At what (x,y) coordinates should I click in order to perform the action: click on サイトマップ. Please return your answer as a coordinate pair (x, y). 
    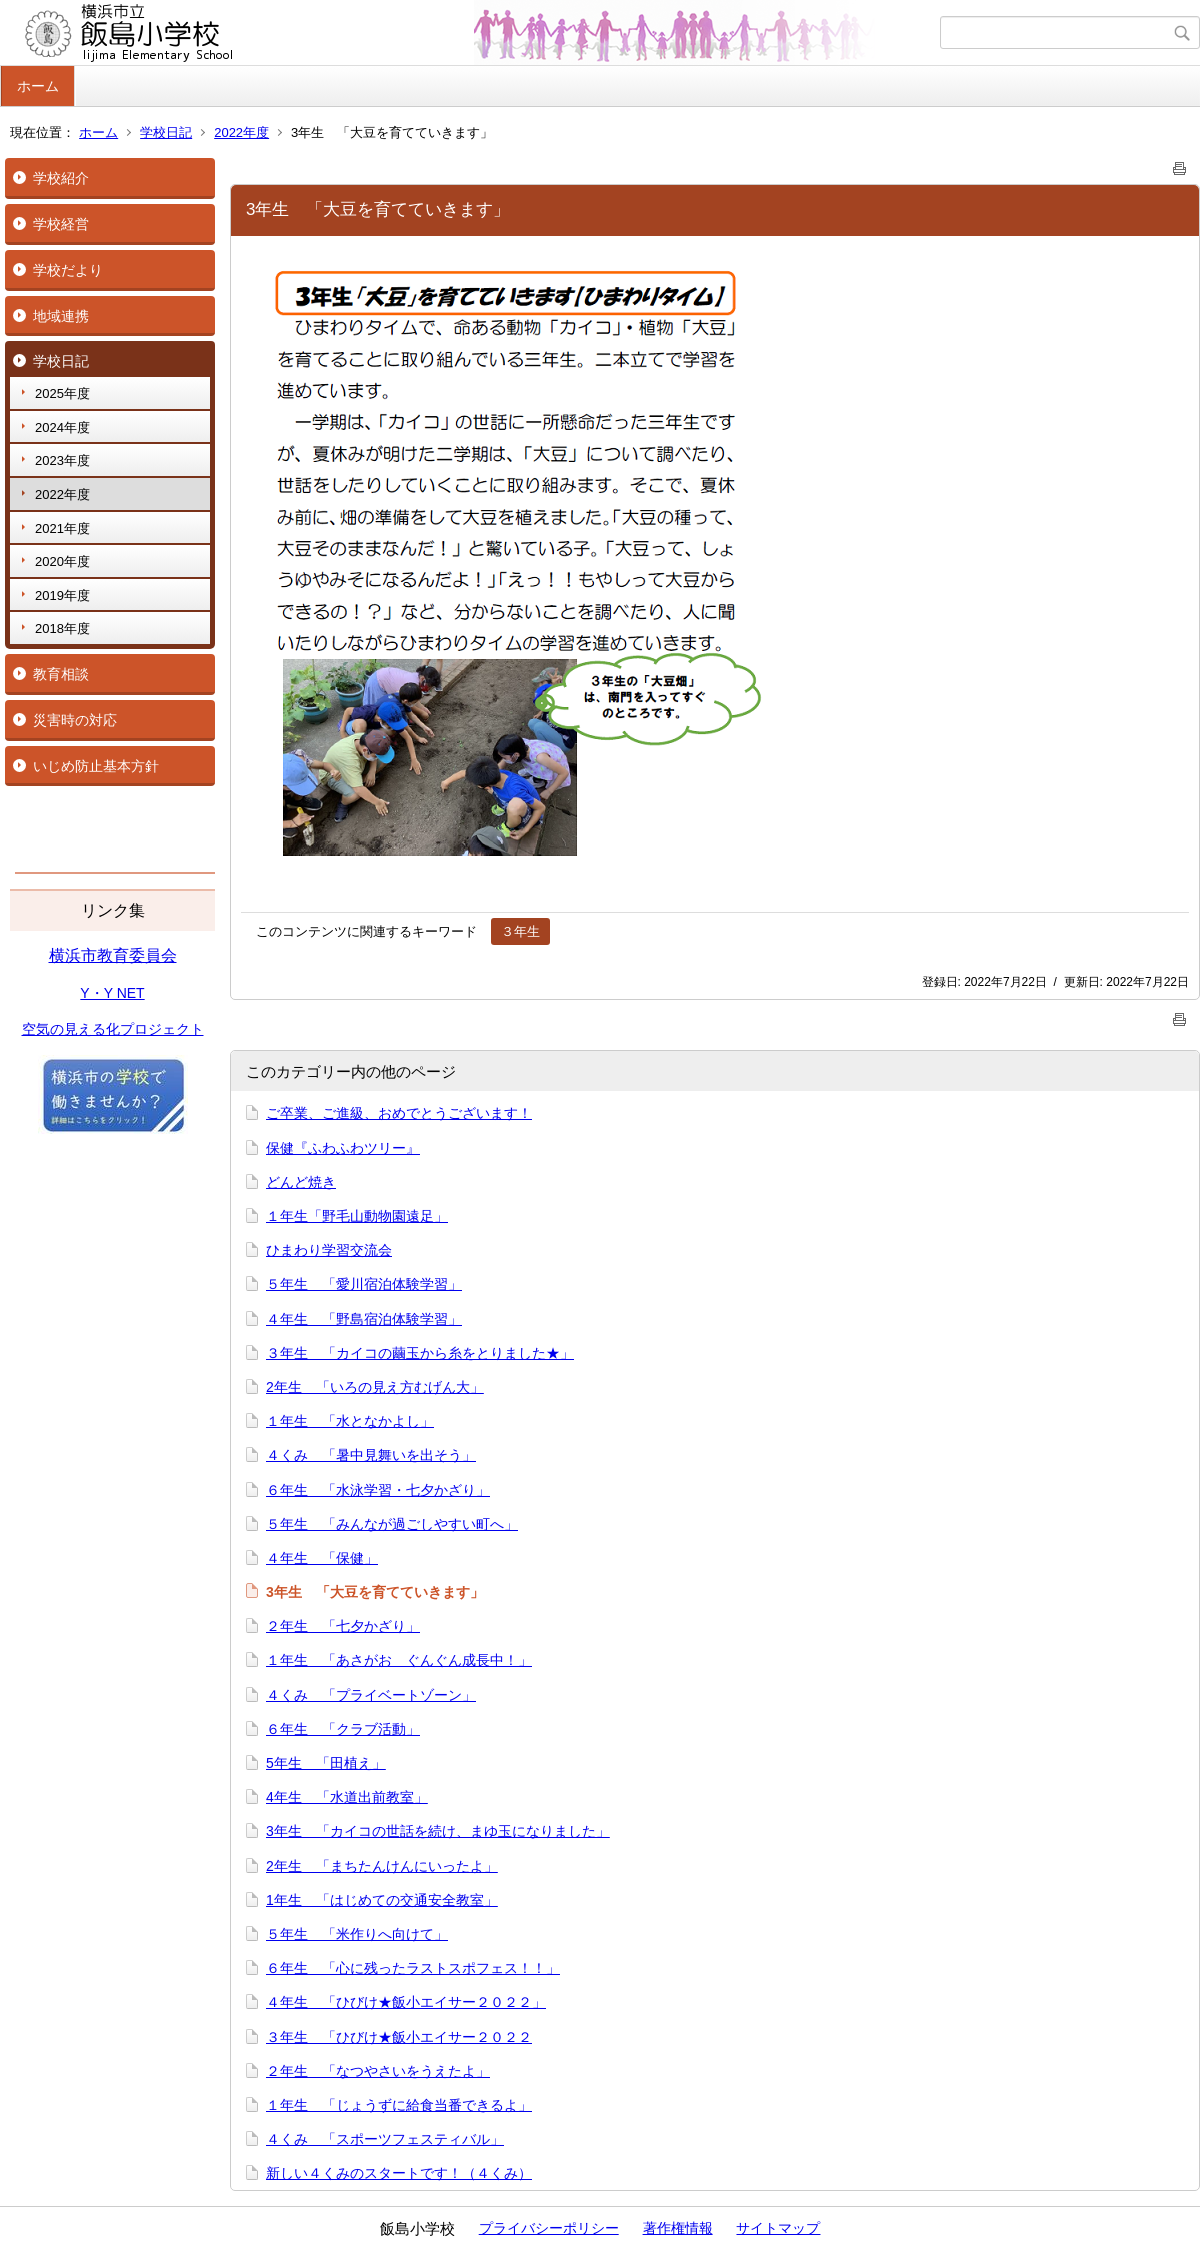
    Looking at the image, I should click on (778, 2228).